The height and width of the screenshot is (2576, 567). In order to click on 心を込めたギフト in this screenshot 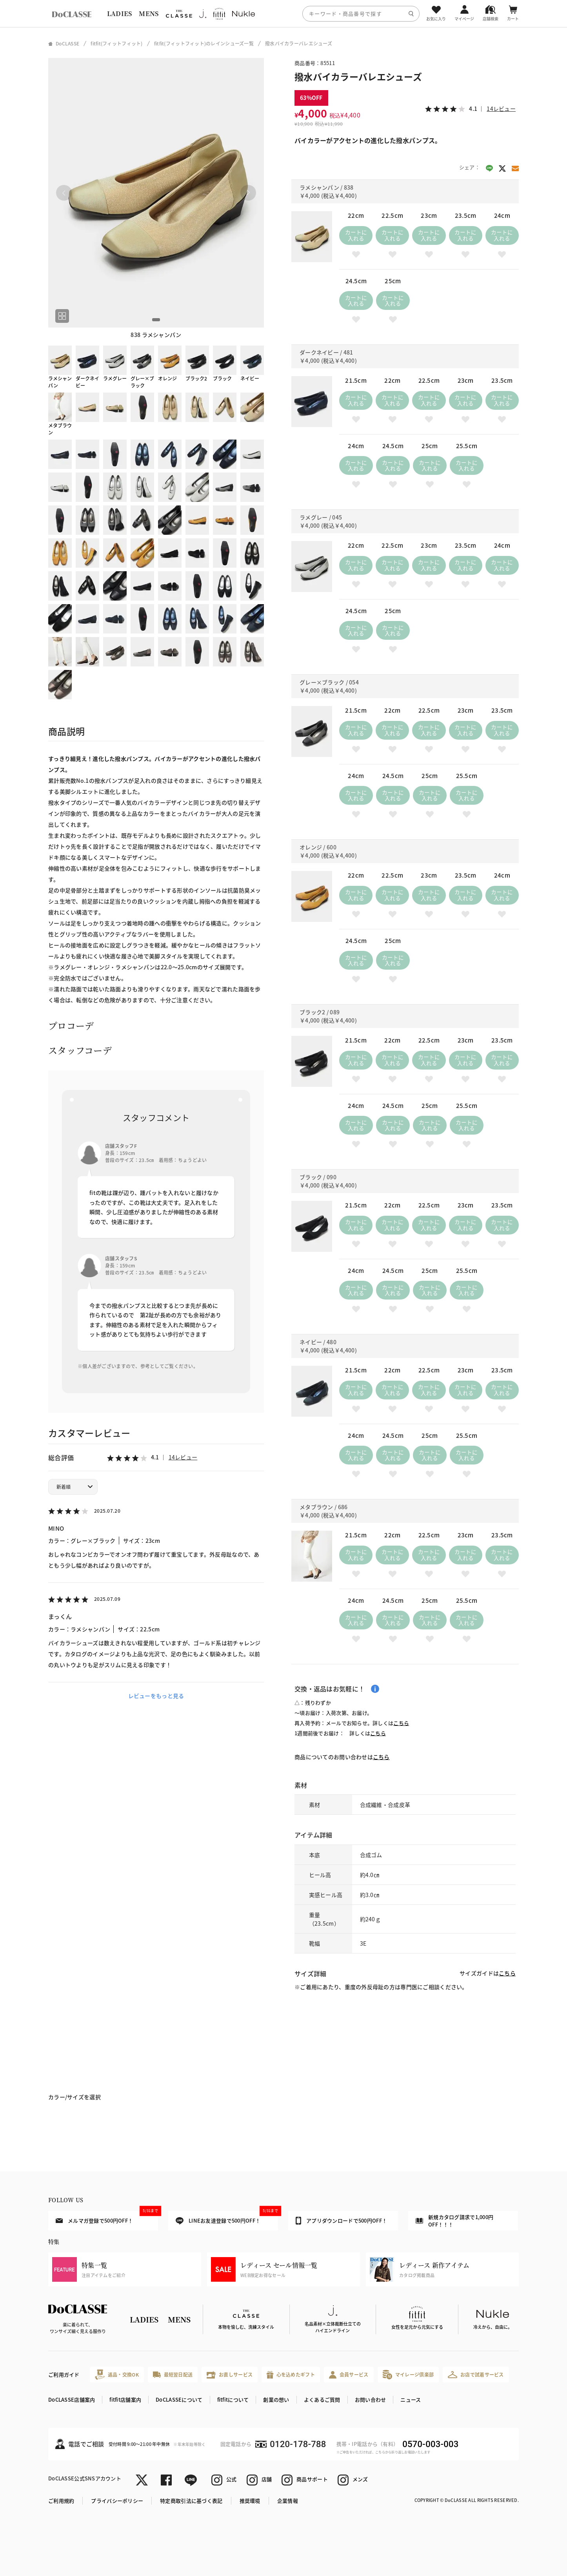, I will do `click(291, 2375)`.